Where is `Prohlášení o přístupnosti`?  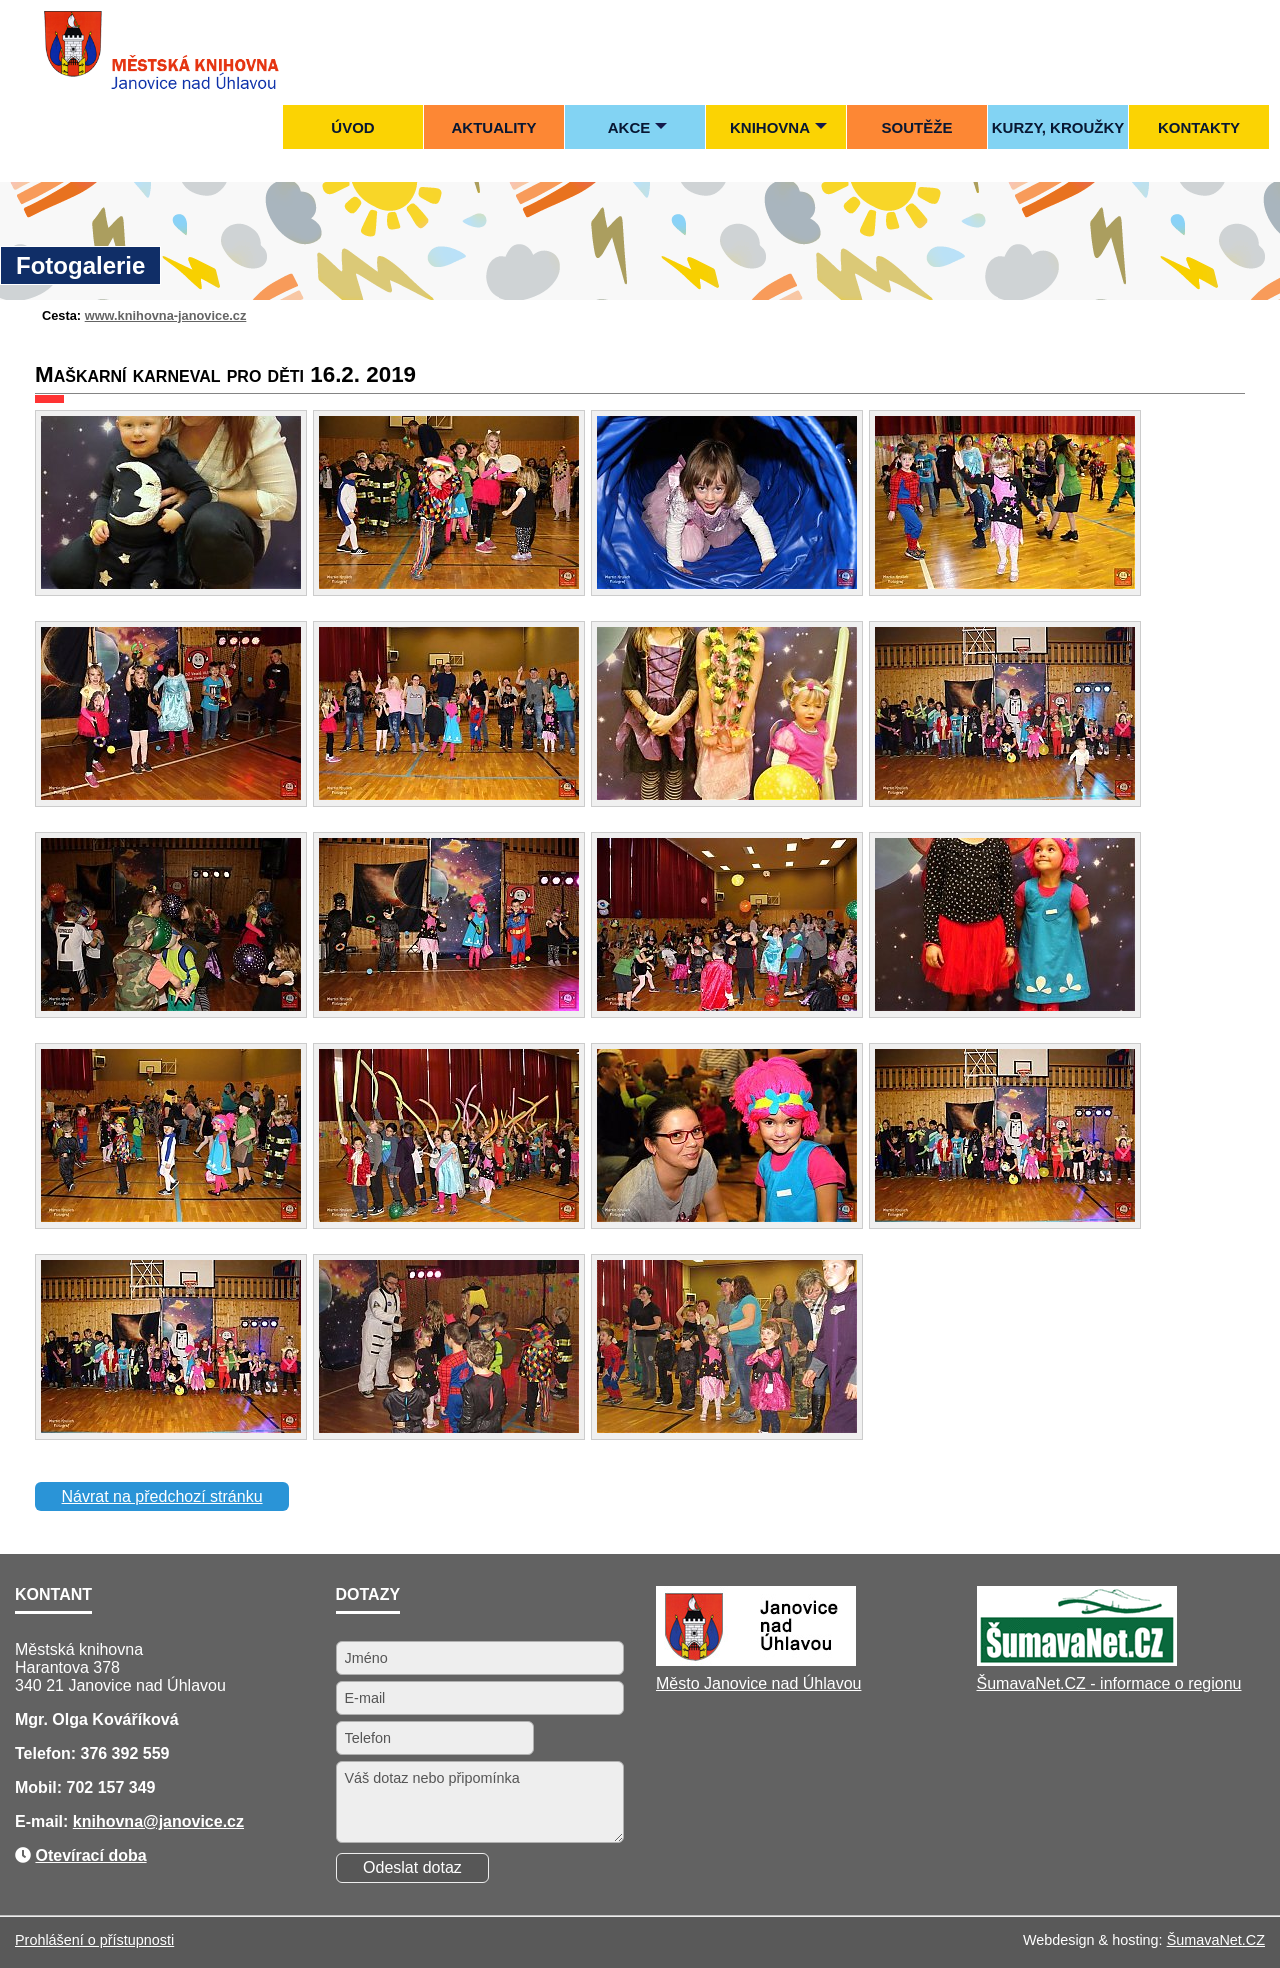 Prohlášení o přístupnosti is located at coordinates (94, 1940).